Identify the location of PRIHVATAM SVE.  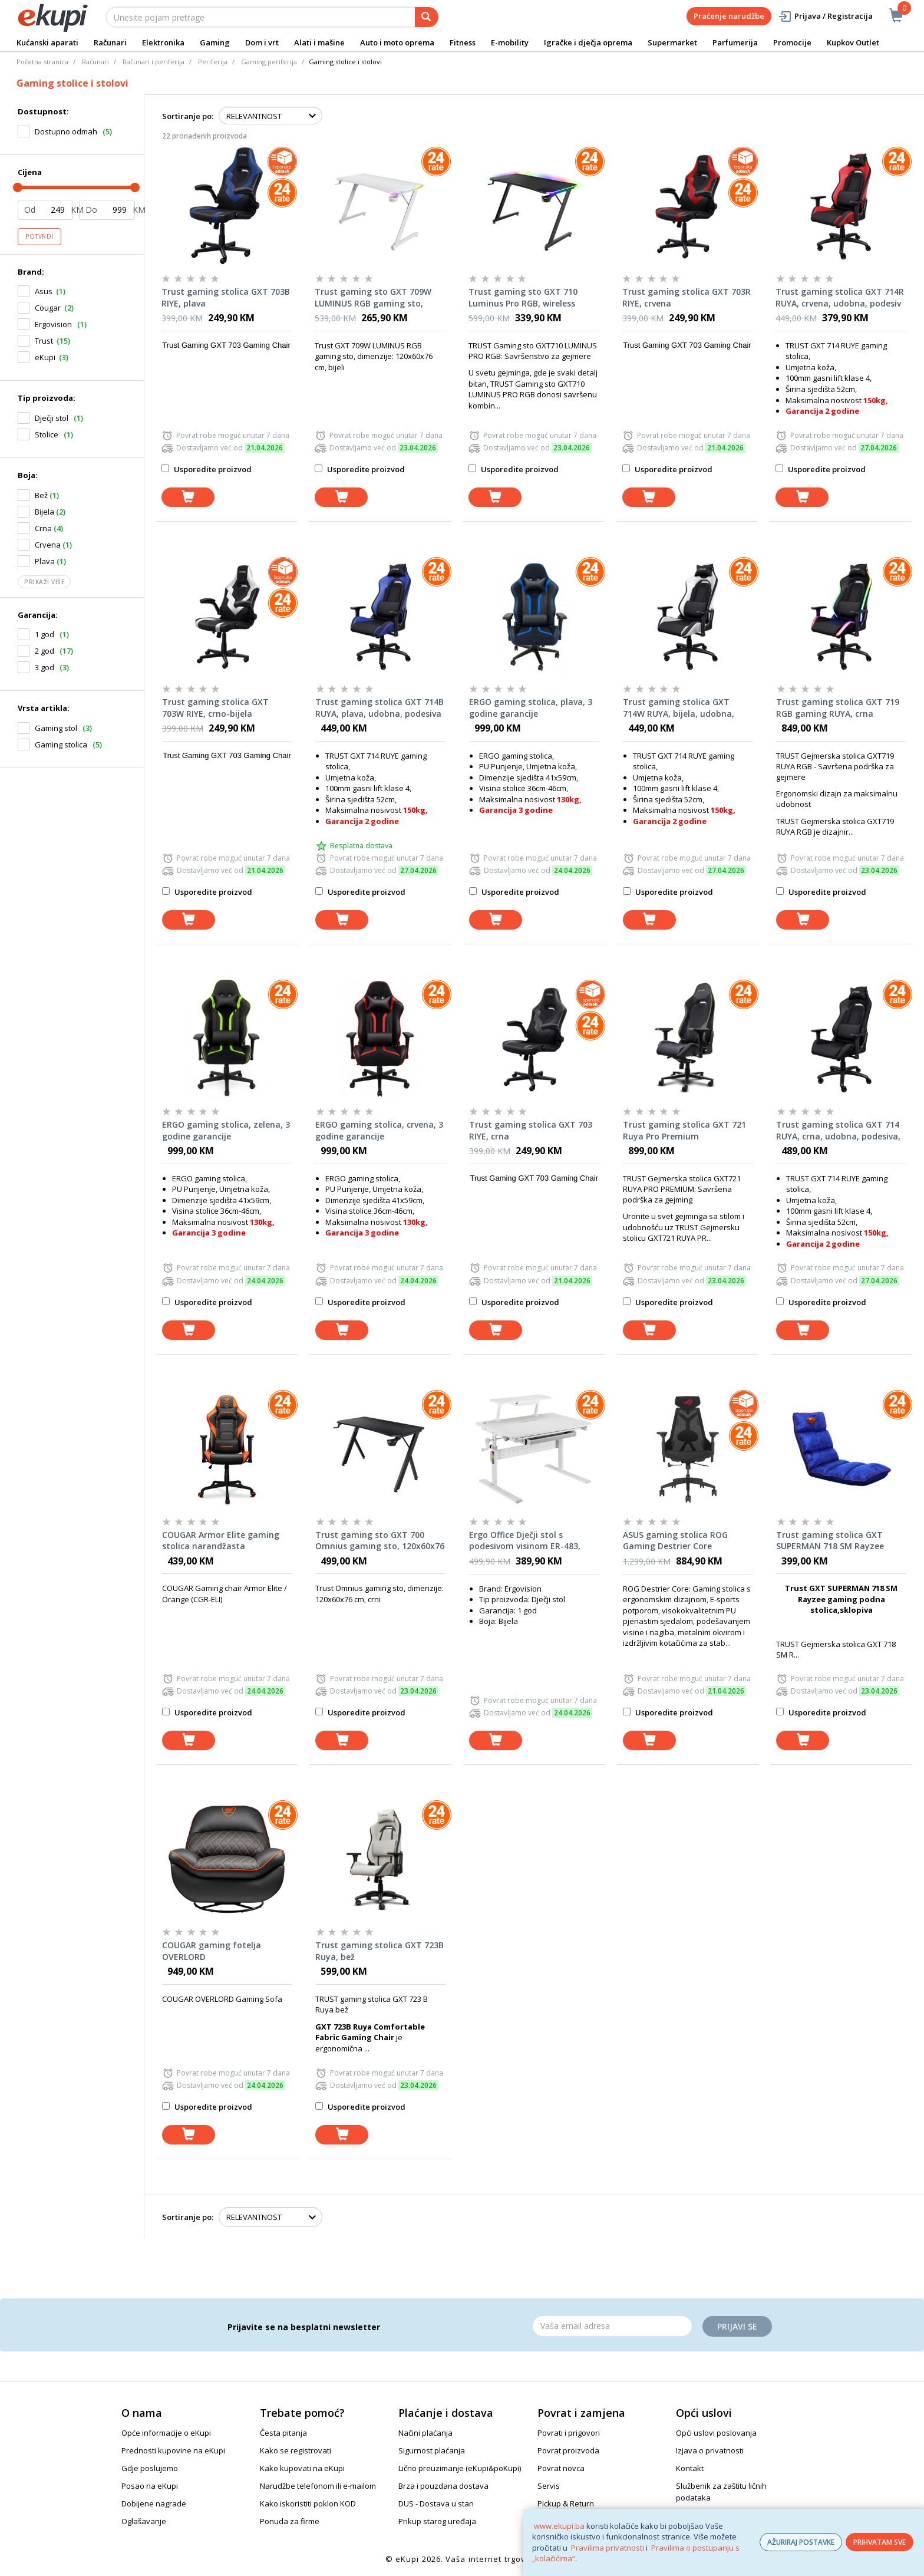
(879, 2542).